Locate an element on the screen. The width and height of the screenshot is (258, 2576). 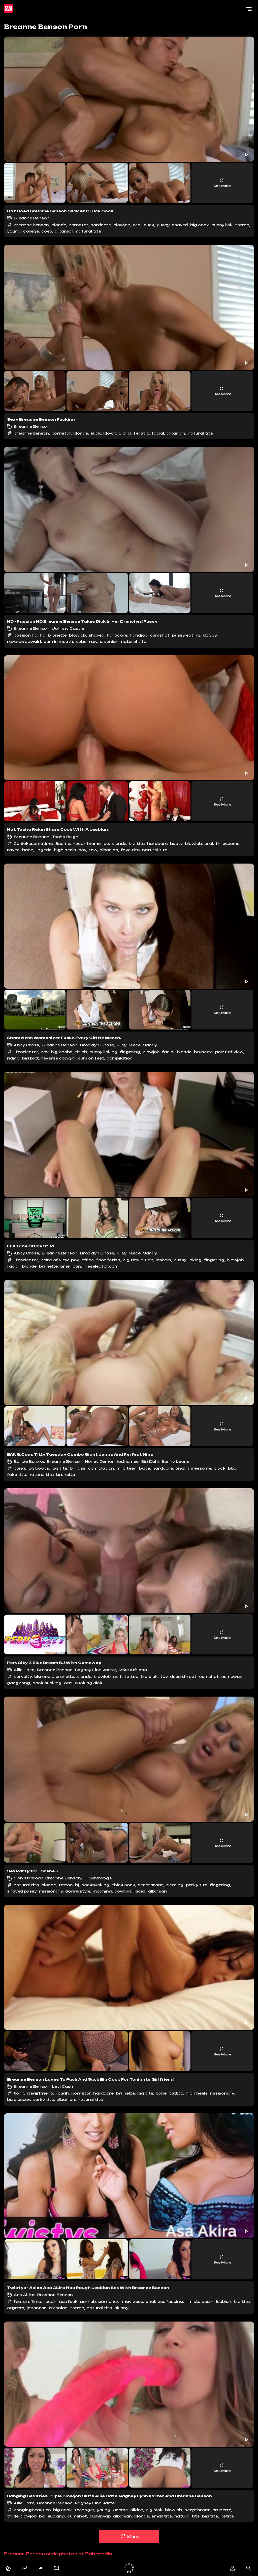
shaved pussy is located at coordinates (22, 1891).